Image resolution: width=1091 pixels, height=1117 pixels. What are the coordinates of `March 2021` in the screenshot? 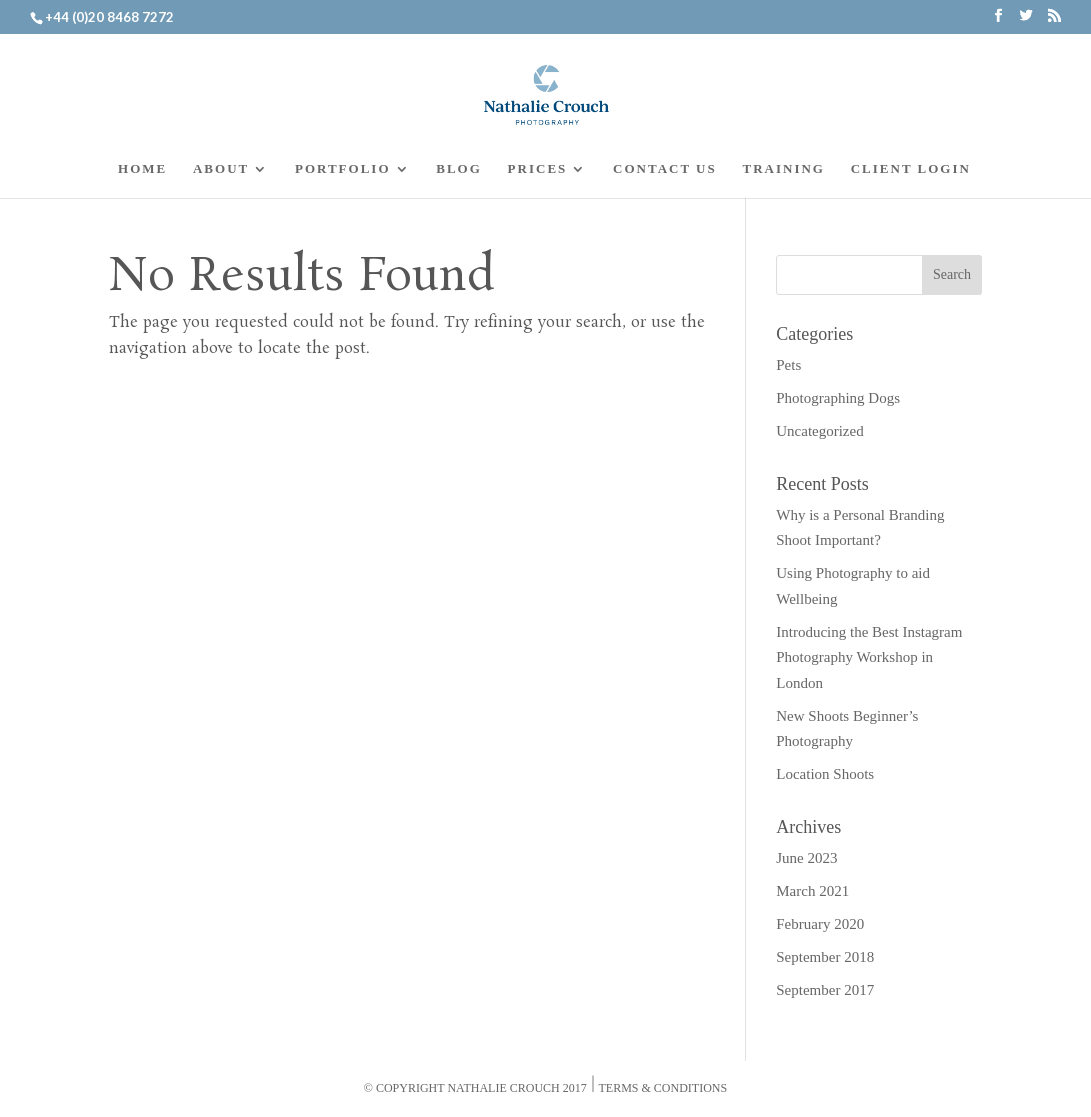 It's located at (812, 891).